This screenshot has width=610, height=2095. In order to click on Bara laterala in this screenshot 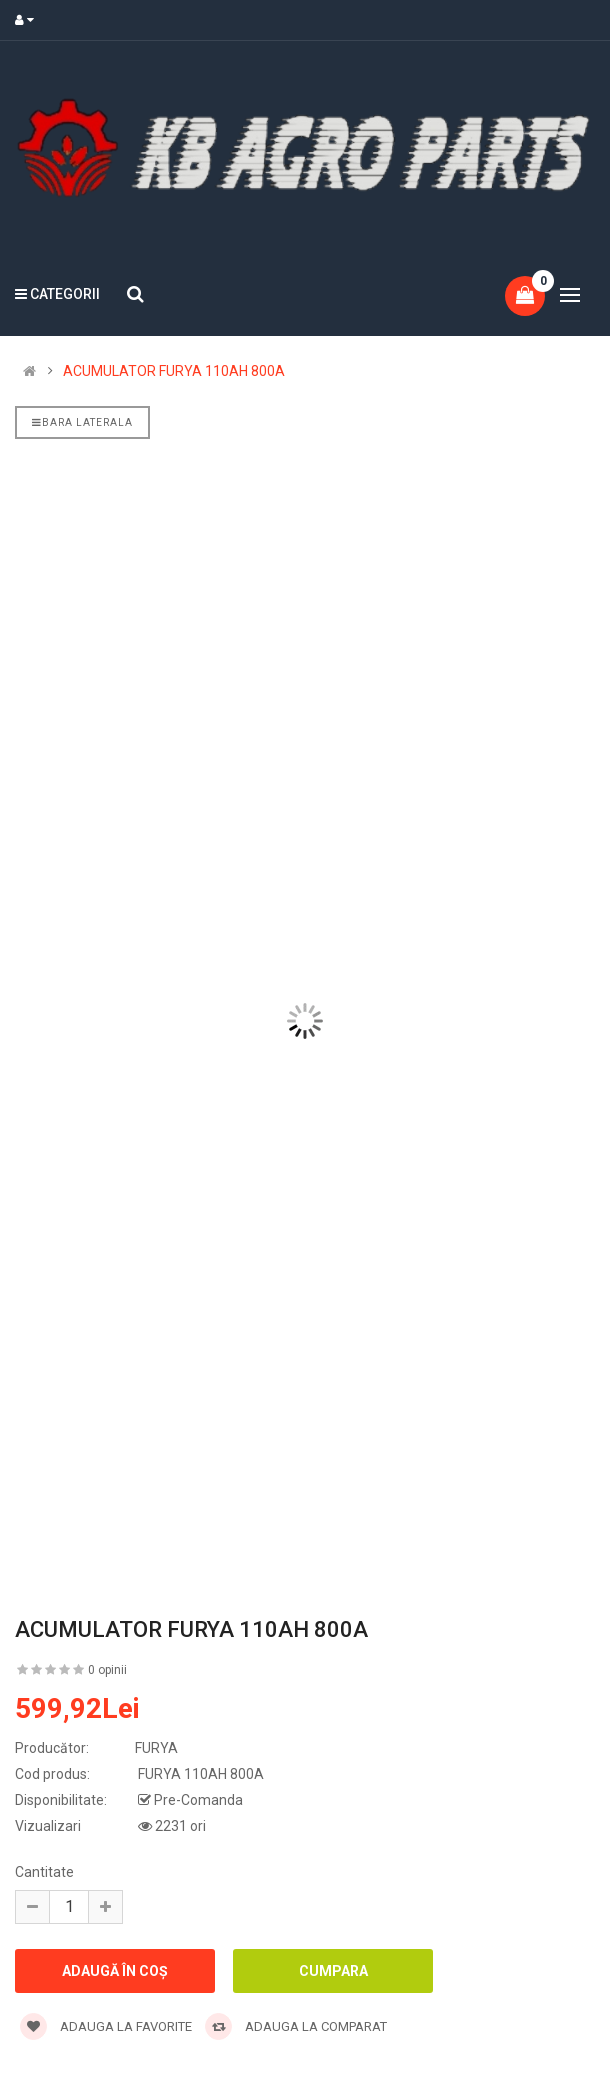, I will do `click(82, 422)`.